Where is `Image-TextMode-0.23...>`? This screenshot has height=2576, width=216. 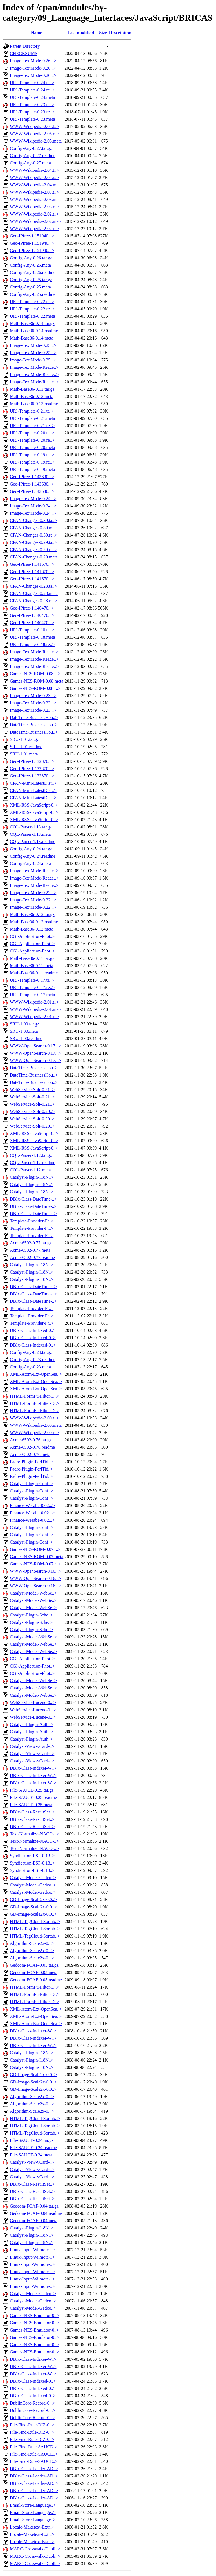
Image-TextMode-0.23...> is located at coordinates (33, 695).